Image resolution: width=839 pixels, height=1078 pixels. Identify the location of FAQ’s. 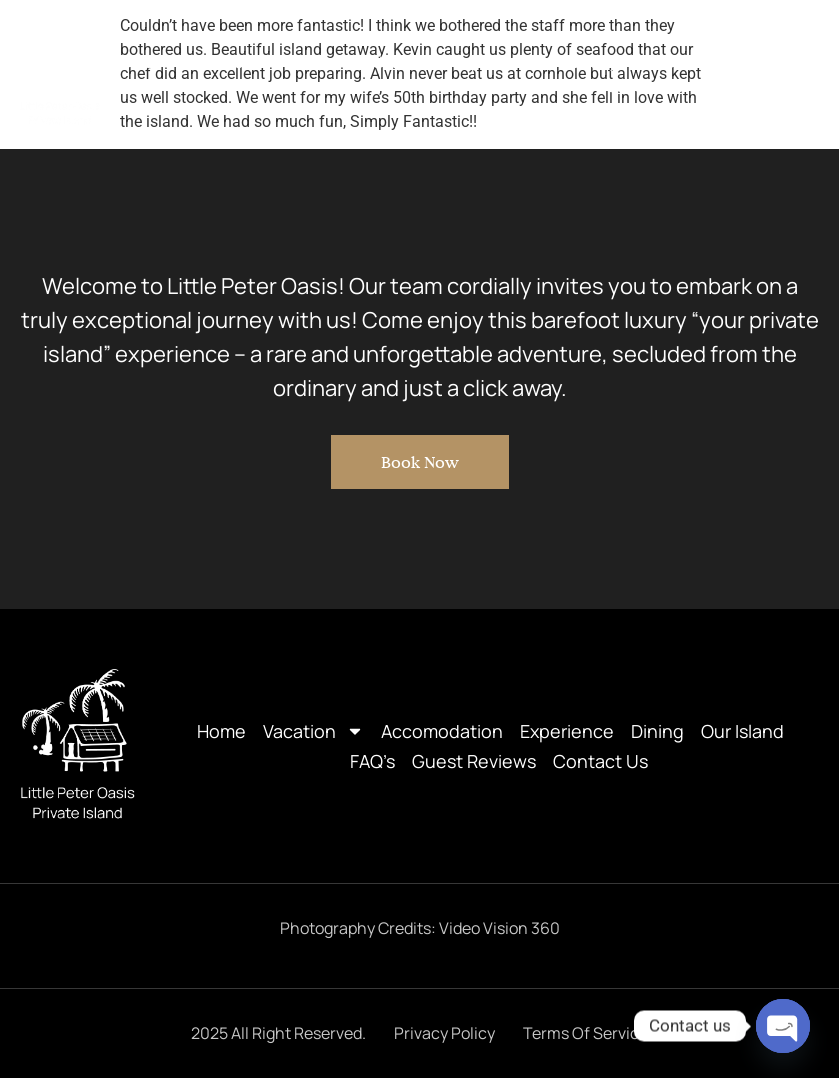
(781, 62).